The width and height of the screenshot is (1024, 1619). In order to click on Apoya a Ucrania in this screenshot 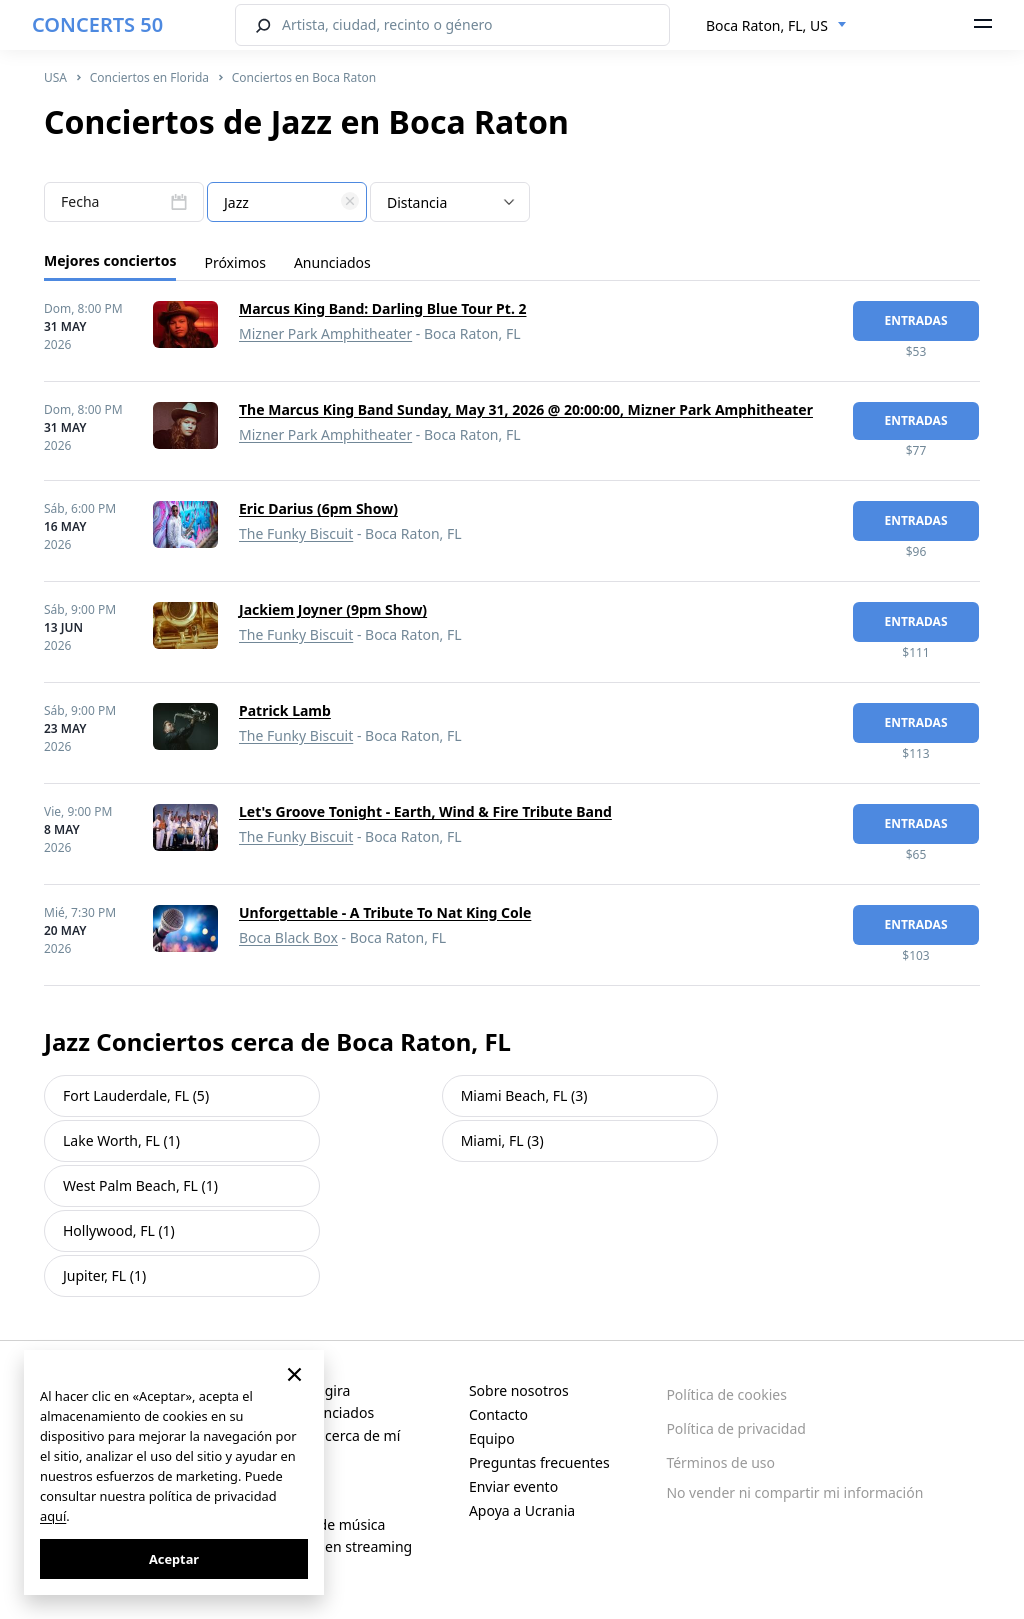, I will do `click(522, 1510)`.